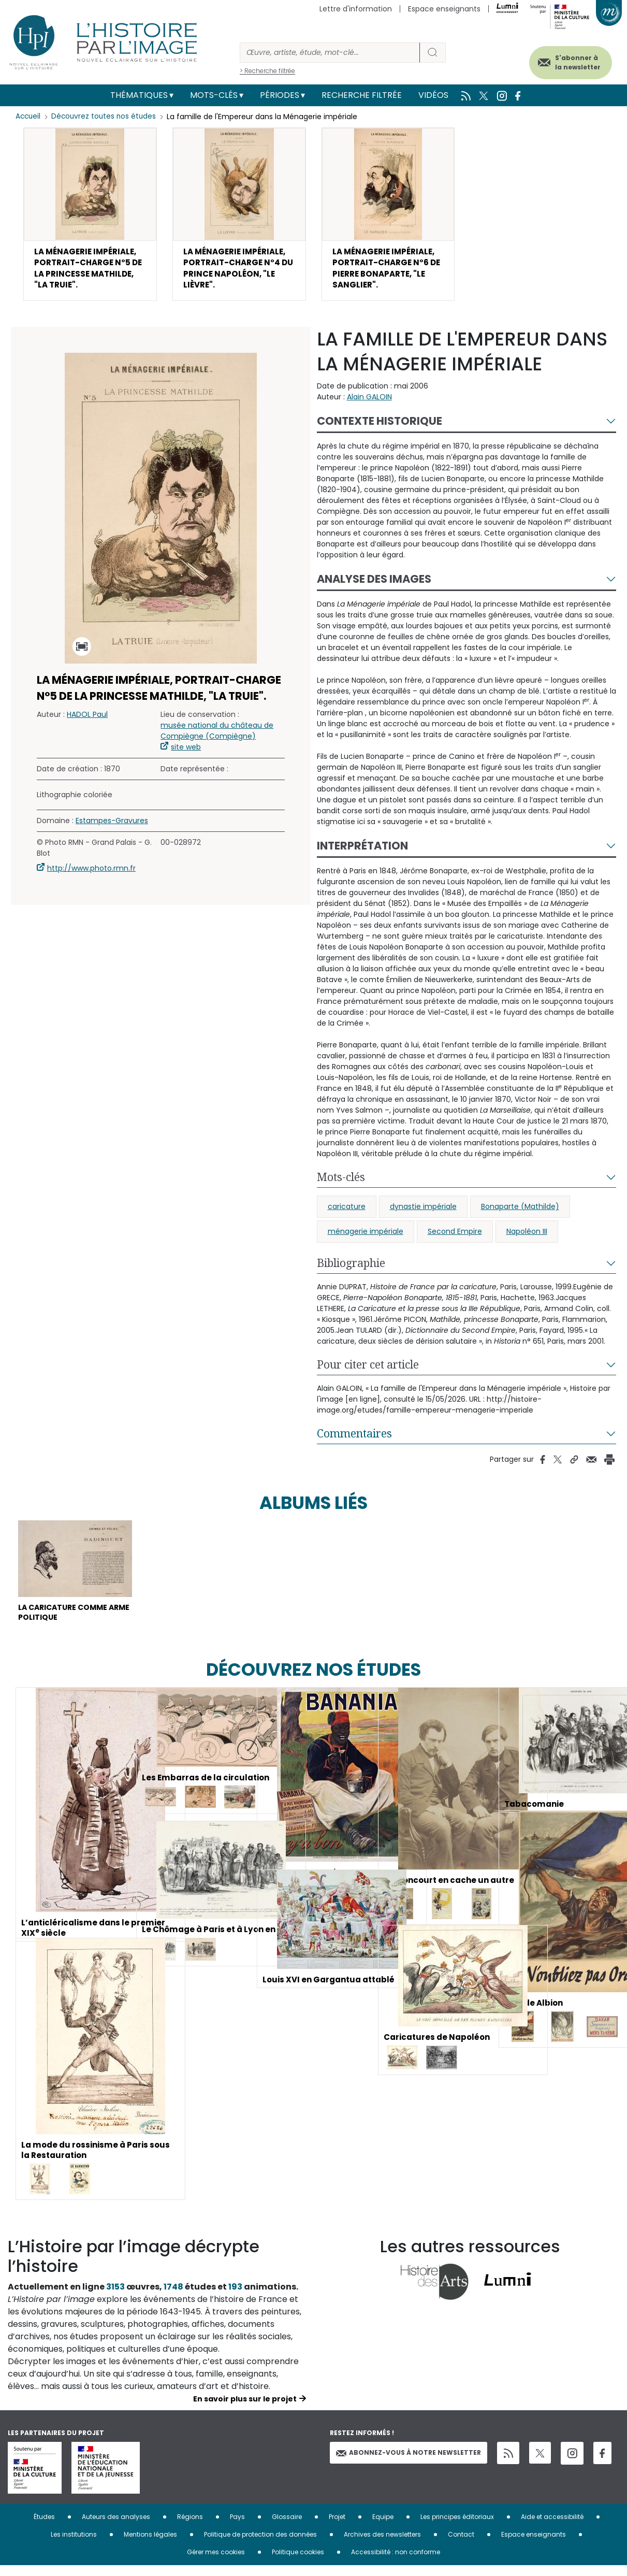 The image size is (627, 2576). What do you see at coordinates (379, 426) in the screenshot?
I see `Contexte historique` at bounding box center [379, 426].